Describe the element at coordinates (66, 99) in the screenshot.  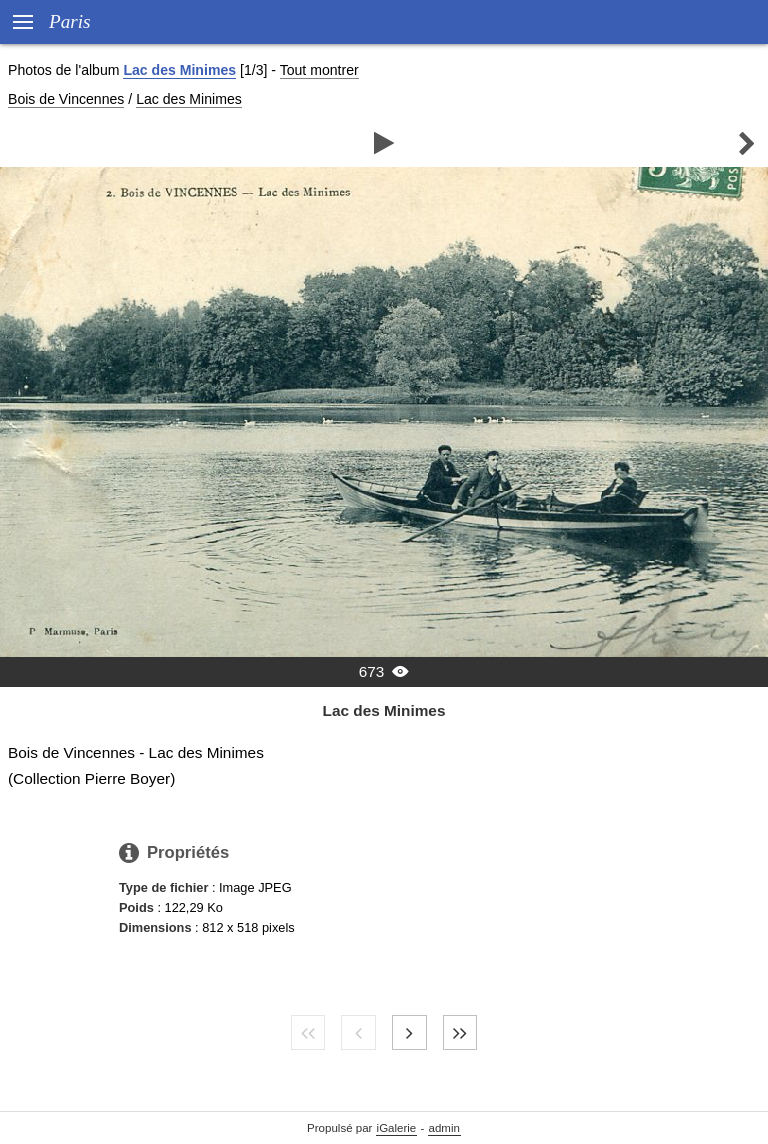
I see `Bois de Vincennes` at that location.